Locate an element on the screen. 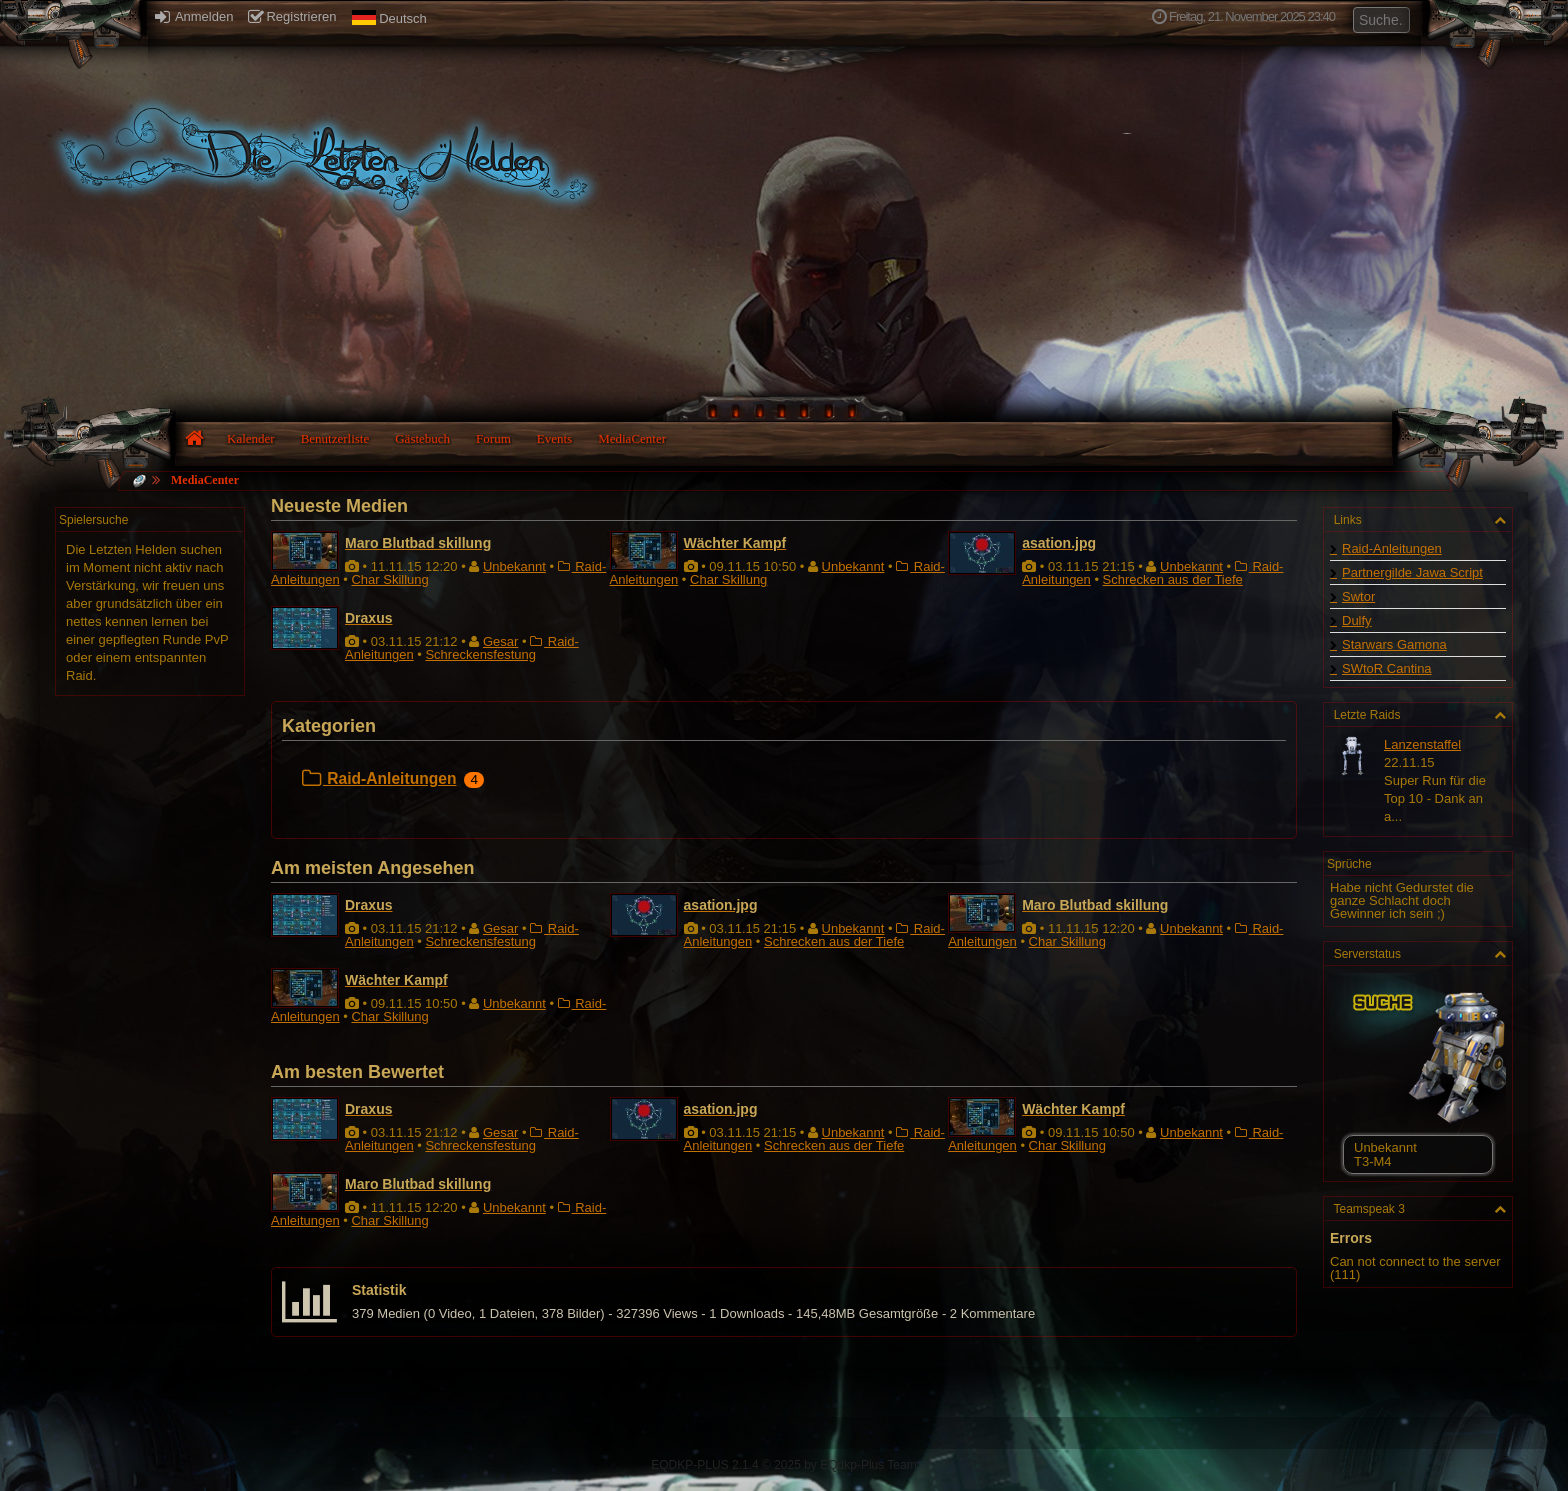 The image size is (1568, 1491). Kalender is located at coordinates (251, 438).